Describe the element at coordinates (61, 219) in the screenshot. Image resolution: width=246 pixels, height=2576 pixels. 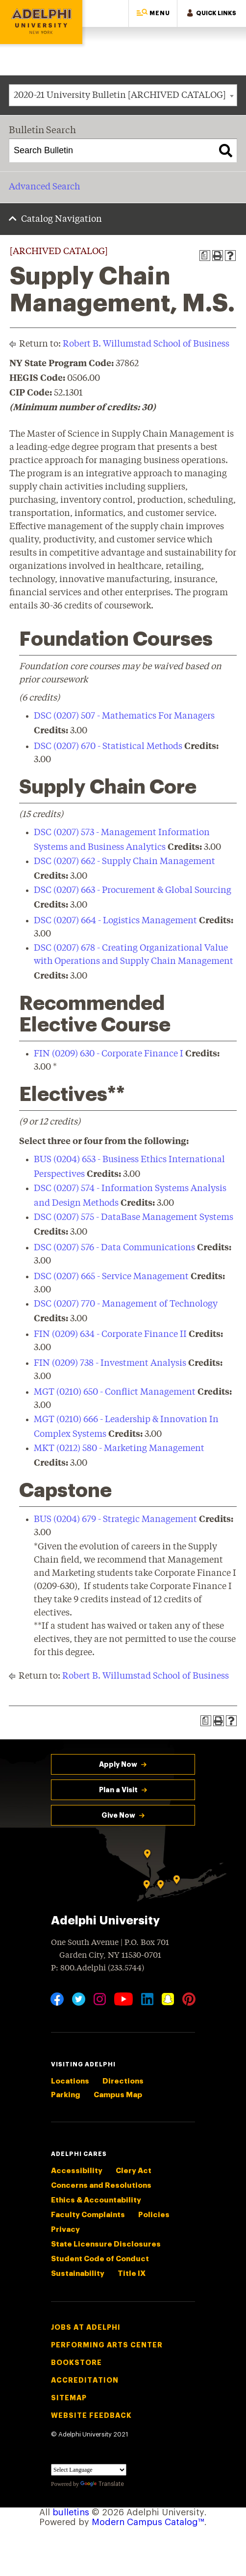
I see `Catalog Navigation` at that location.